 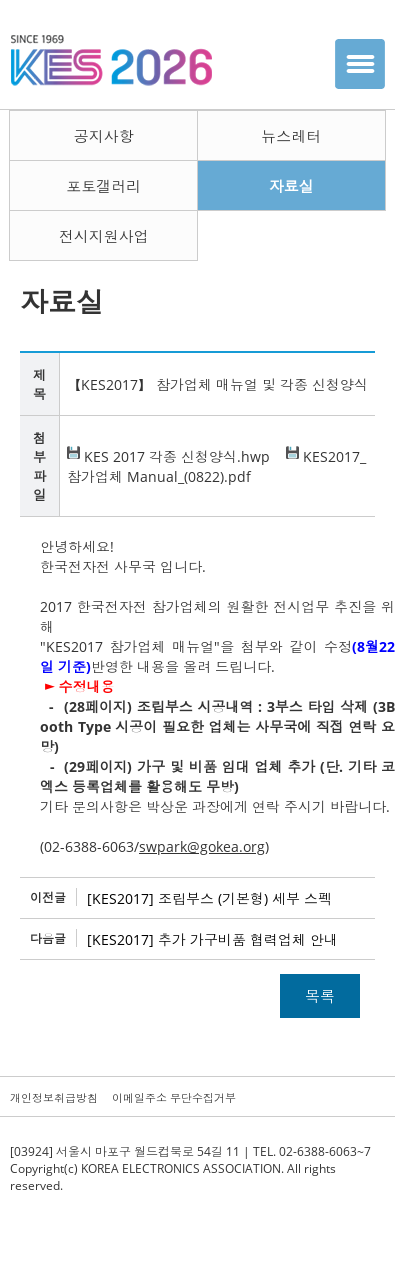 I want to click on 뉴스레터, so click(x=291, y=136).